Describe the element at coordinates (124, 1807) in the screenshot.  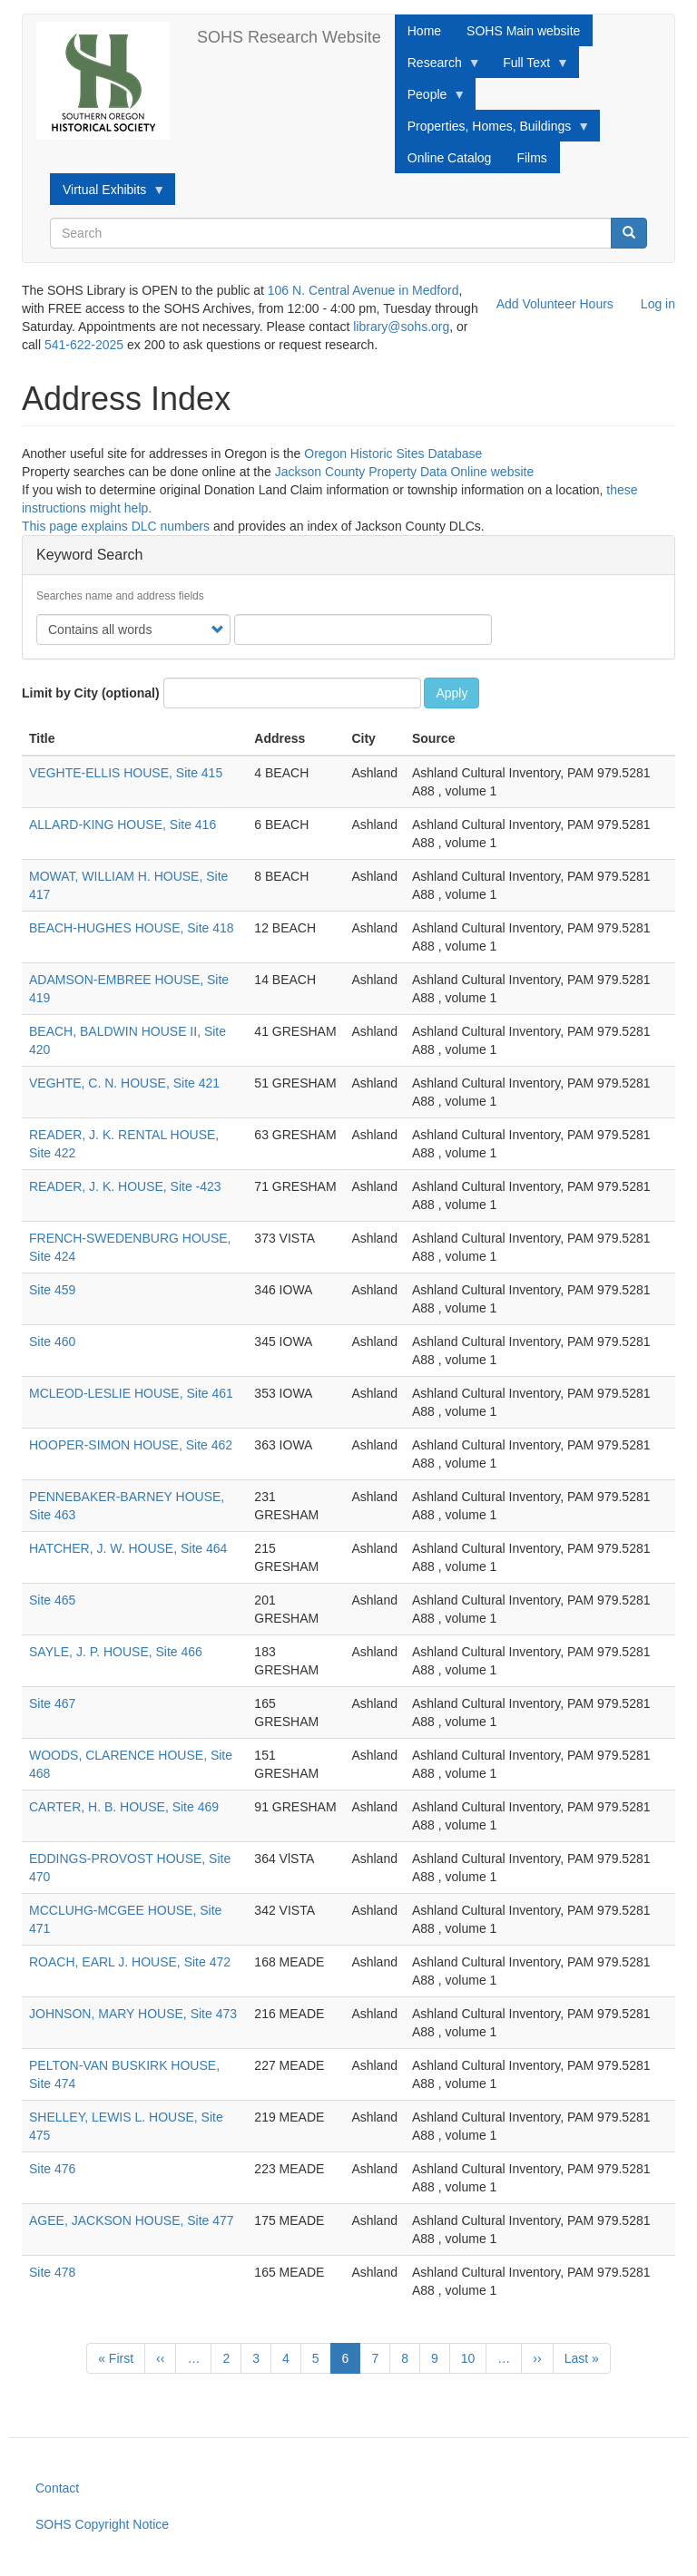
I see `CARTER, H. B. HOUSE, Site 469` at that location.